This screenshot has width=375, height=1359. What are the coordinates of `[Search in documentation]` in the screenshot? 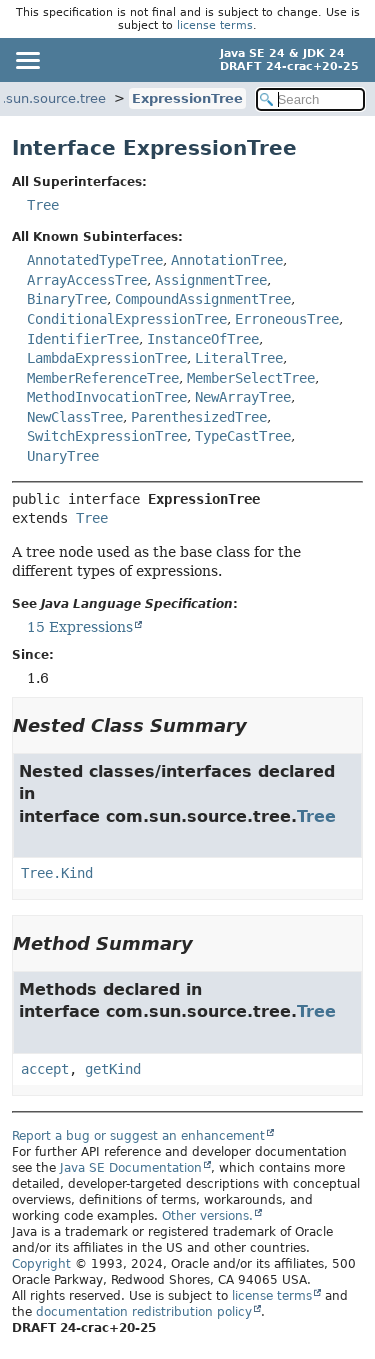 It's located at (311, 99).